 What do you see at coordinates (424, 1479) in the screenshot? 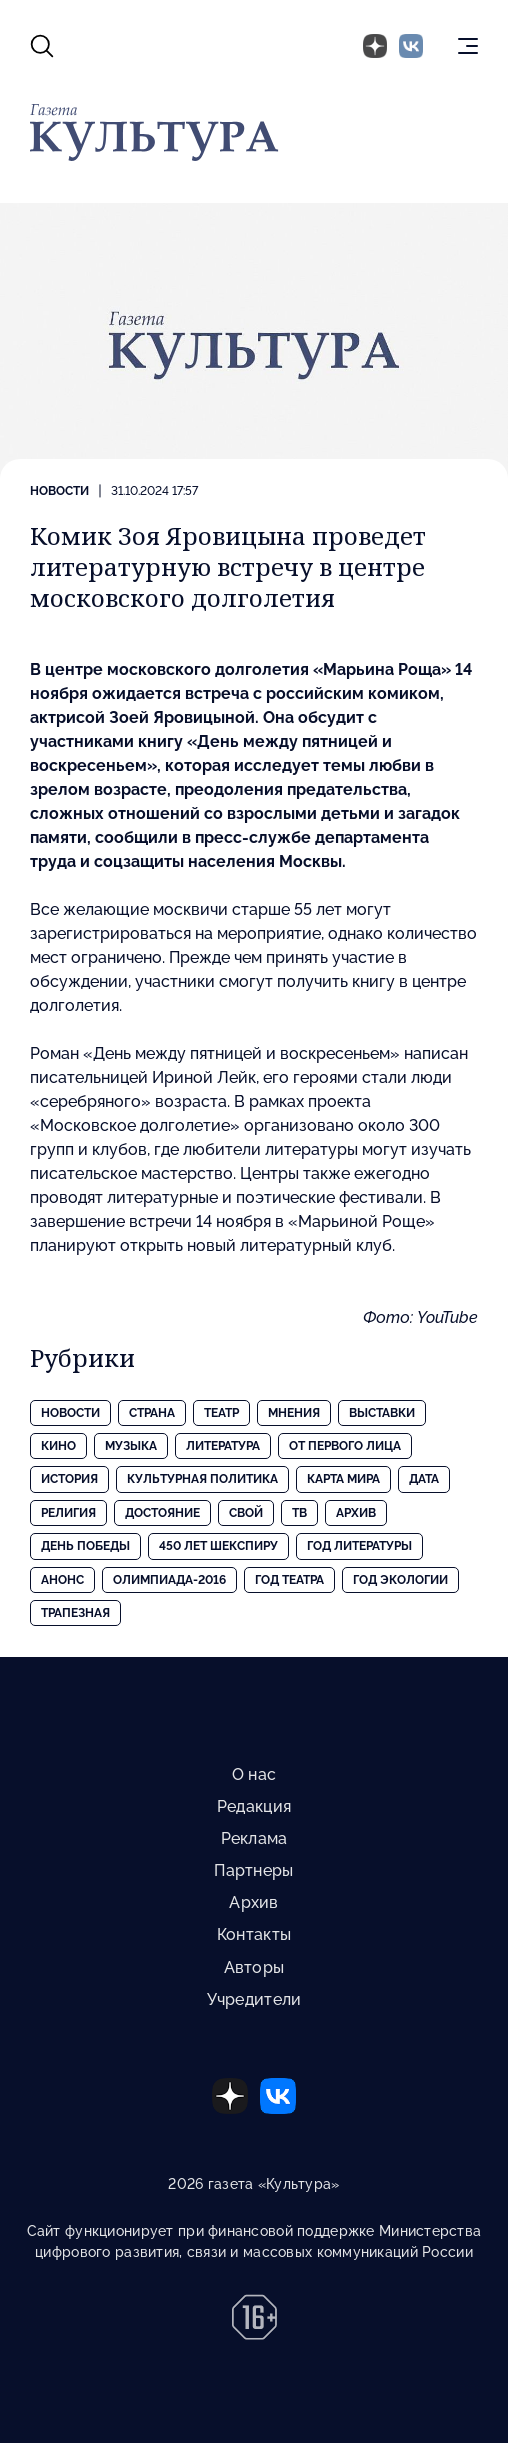
I see `Дата` at bounding box center [424, 1479].